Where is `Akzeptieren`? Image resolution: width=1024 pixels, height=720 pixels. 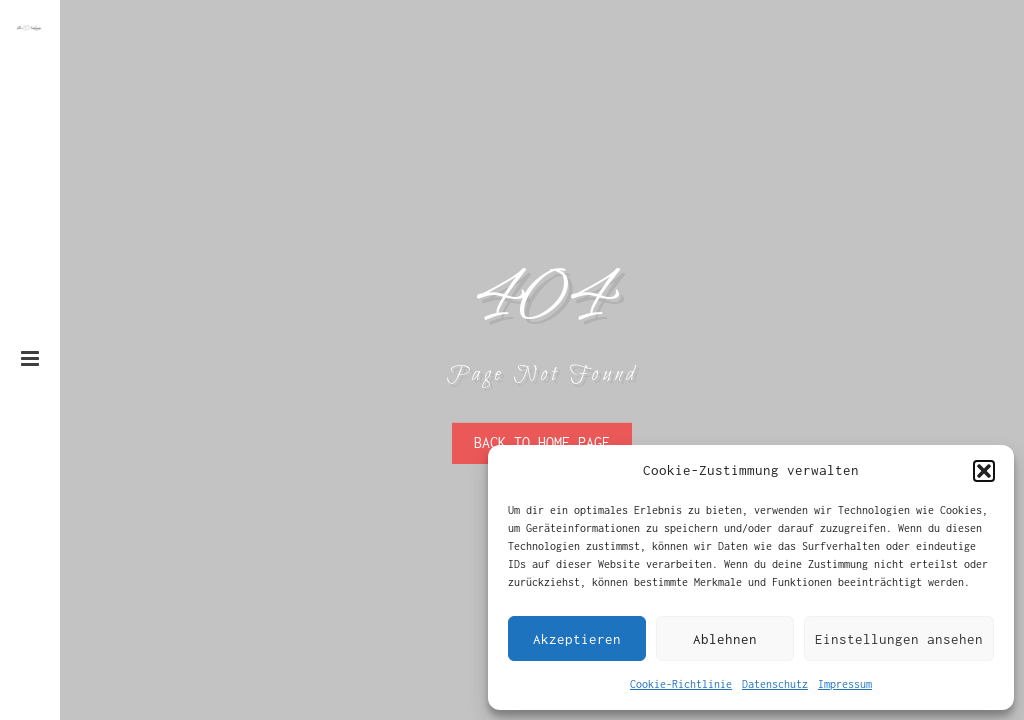 Akzeptieren is located at coordinates (577, 639).